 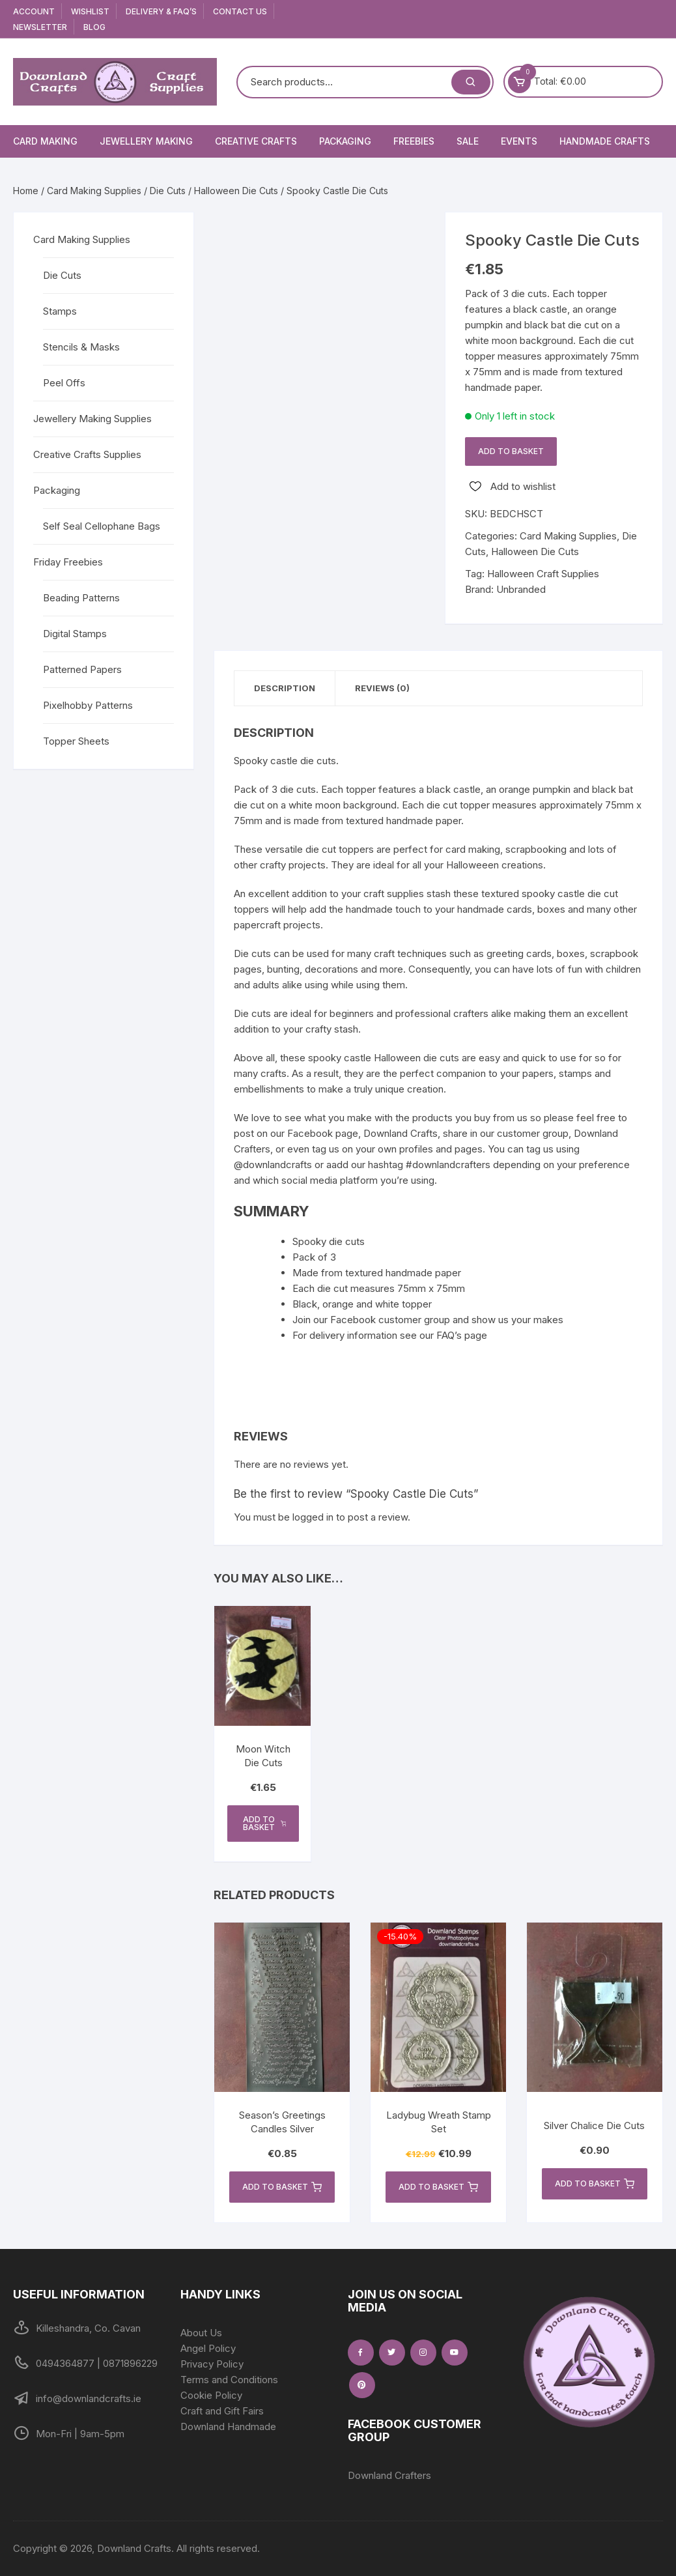 What do you see at coordinates (94, 27) in the screenshot?
I see `Blog` at bounding box center [94, 27].